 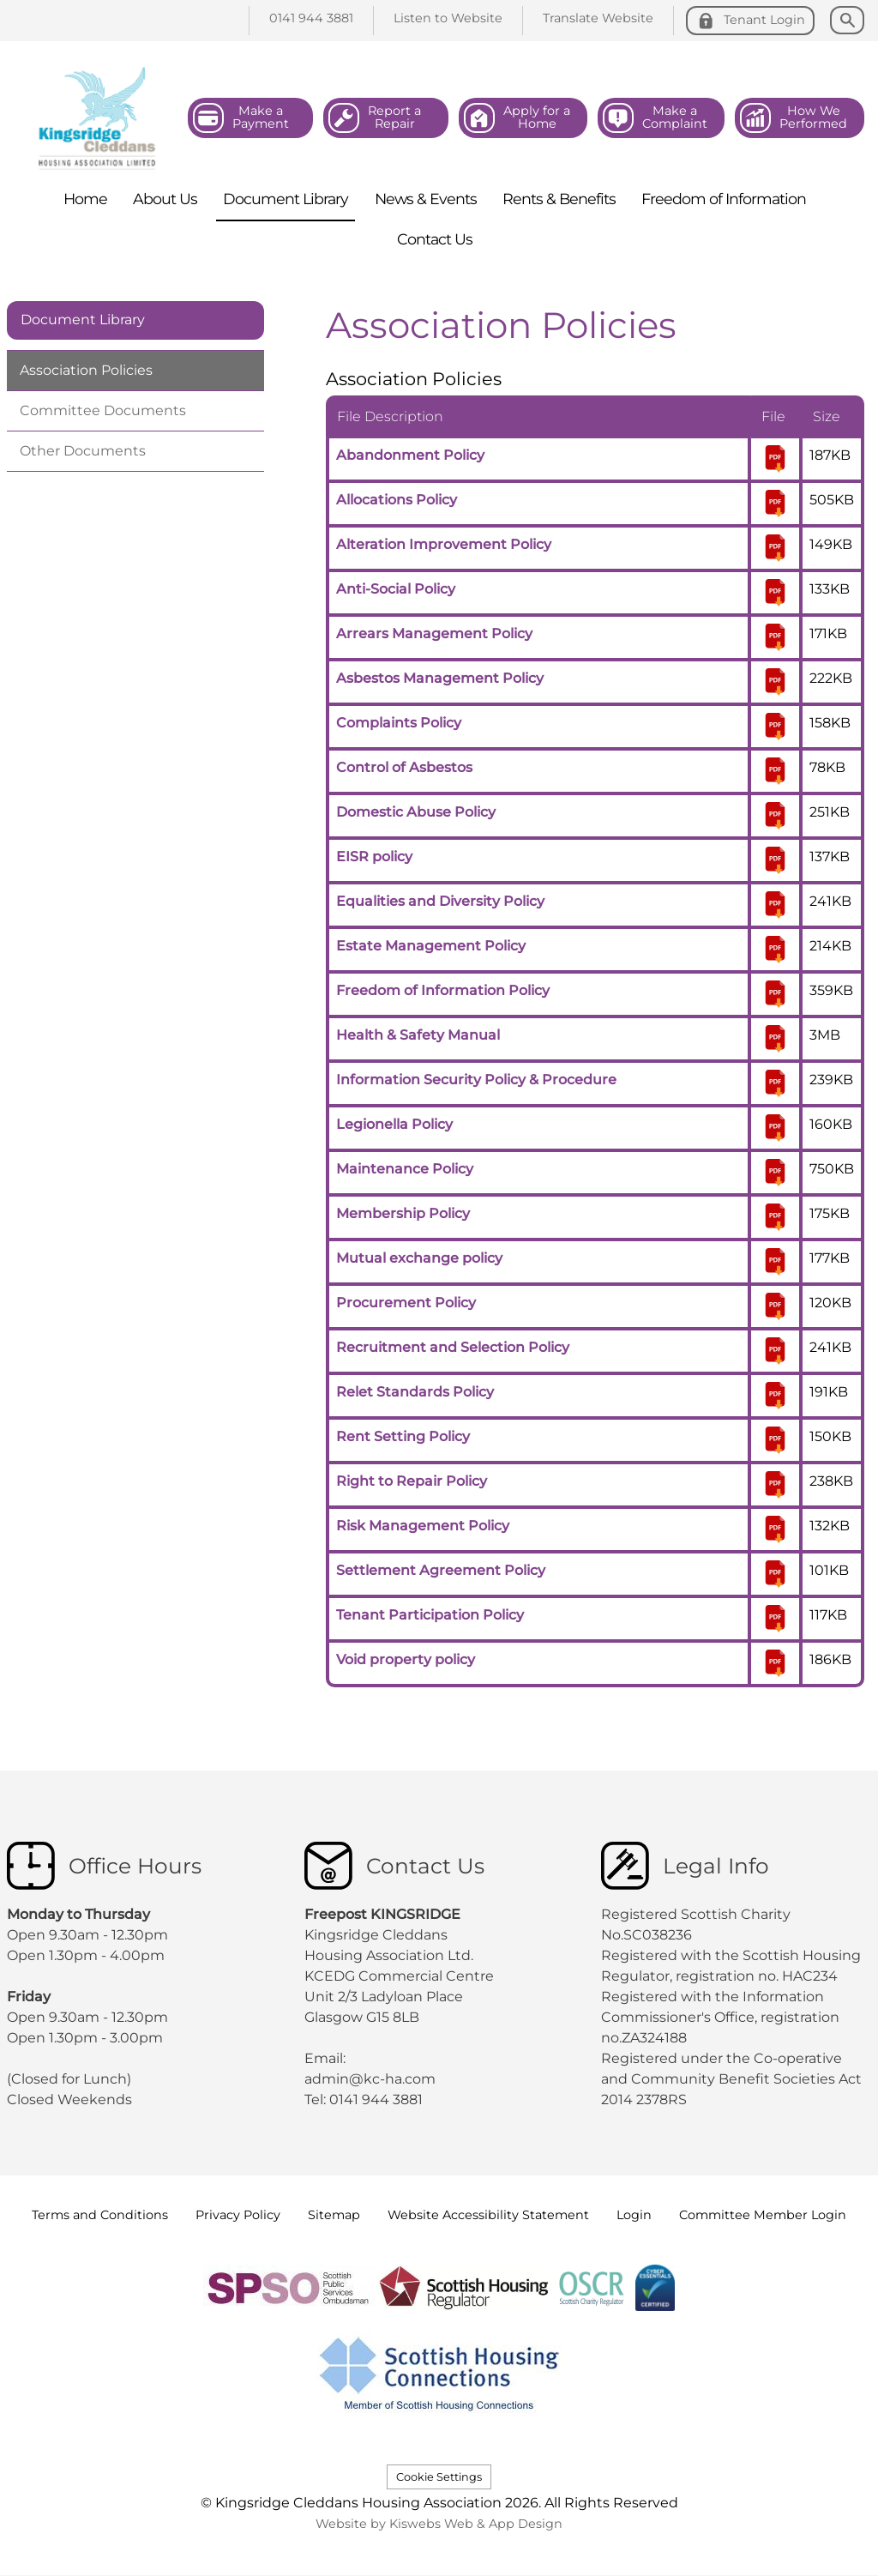 I want to click on admin@kc-ha.com, so click(x=371, y=2079).